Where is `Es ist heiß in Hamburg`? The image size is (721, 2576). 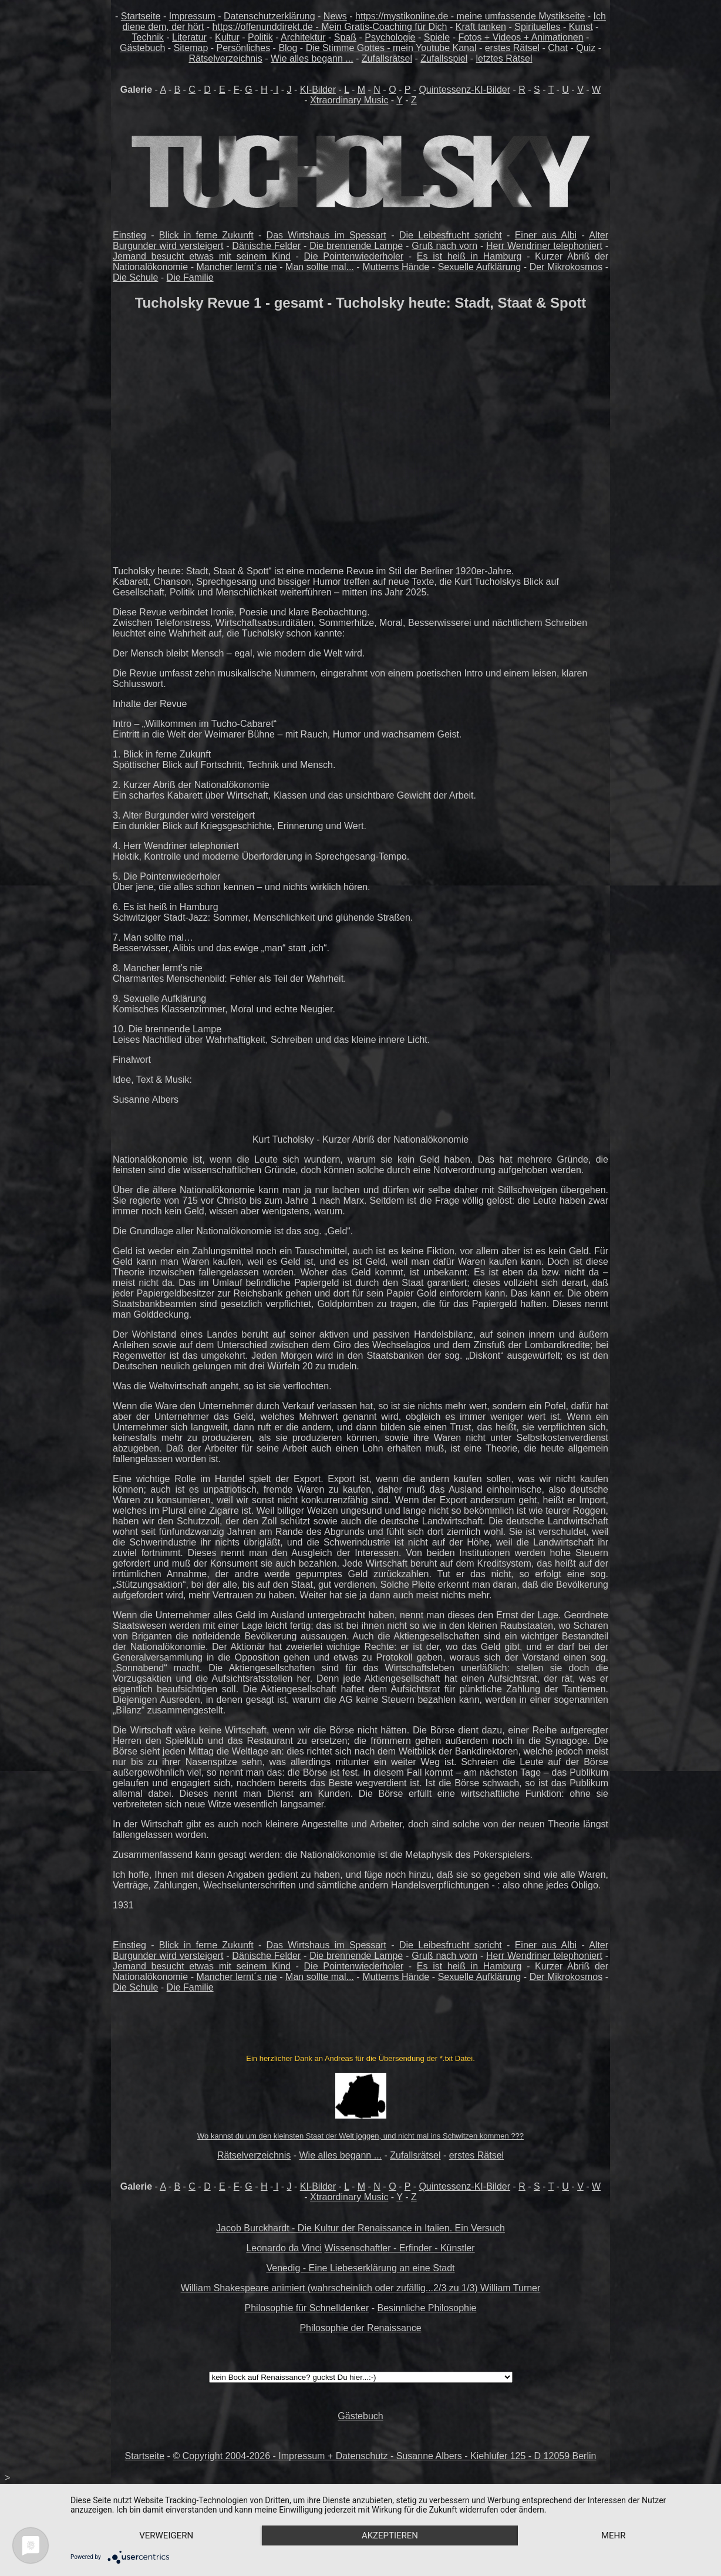
Es ist heiß in Hamburg is located at coordinates (469, 256).